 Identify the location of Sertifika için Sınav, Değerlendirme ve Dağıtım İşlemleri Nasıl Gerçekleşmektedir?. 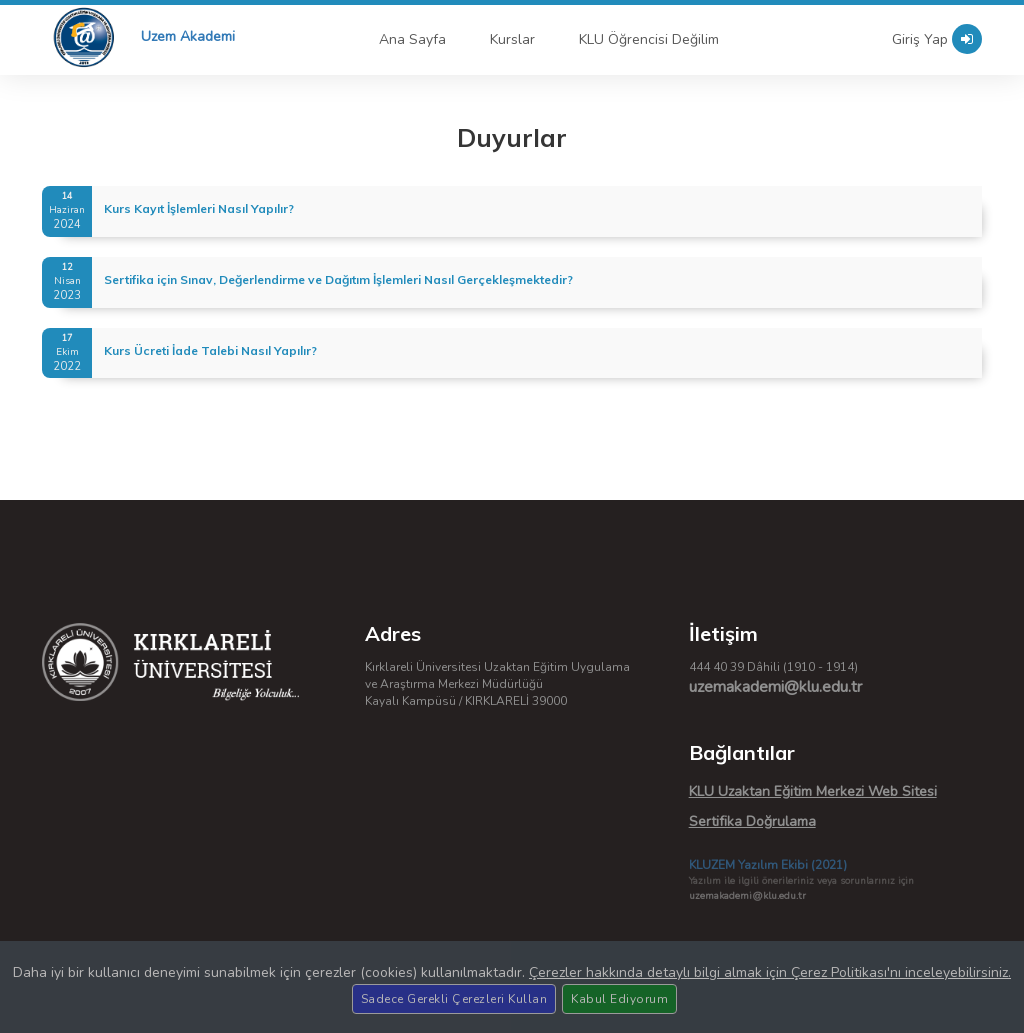
(338, 279).